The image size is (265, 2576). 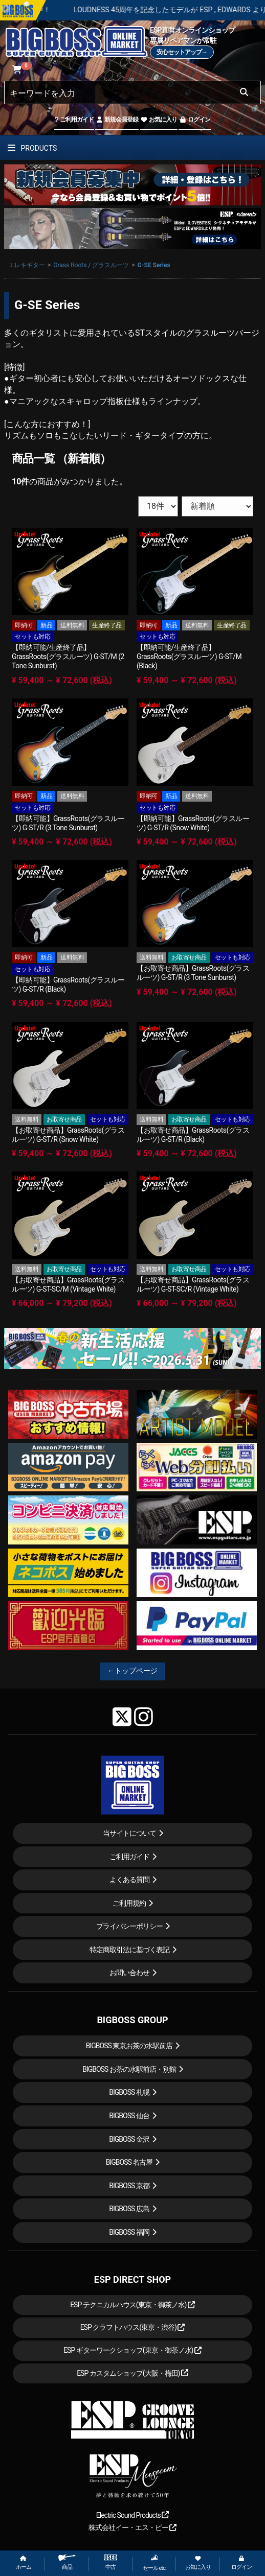 What do you see at coordinates (129, 1926) in the screenshot?
I see `プライバシーポリシー` at bounding box center [129, 1926].